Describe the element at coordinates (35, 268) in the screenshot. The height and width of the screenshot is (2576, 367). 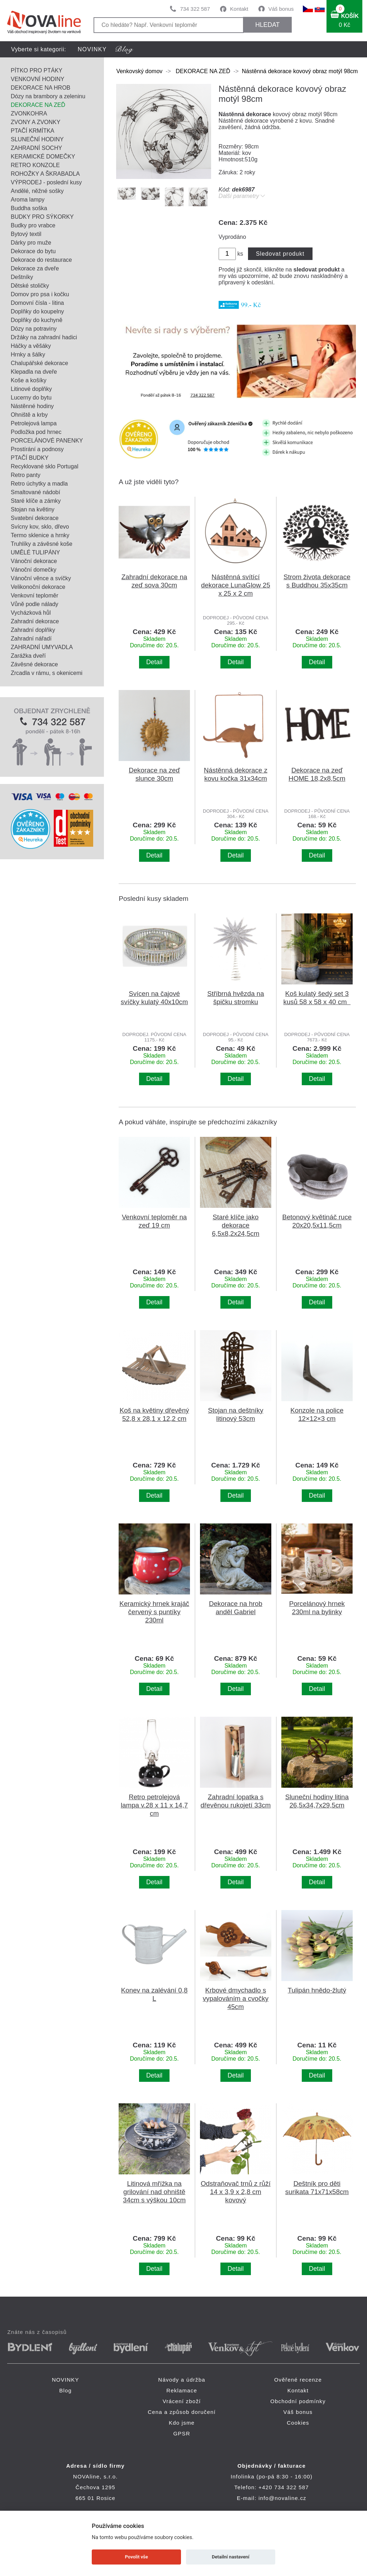
I see `Dekorace za dveře` at that location.